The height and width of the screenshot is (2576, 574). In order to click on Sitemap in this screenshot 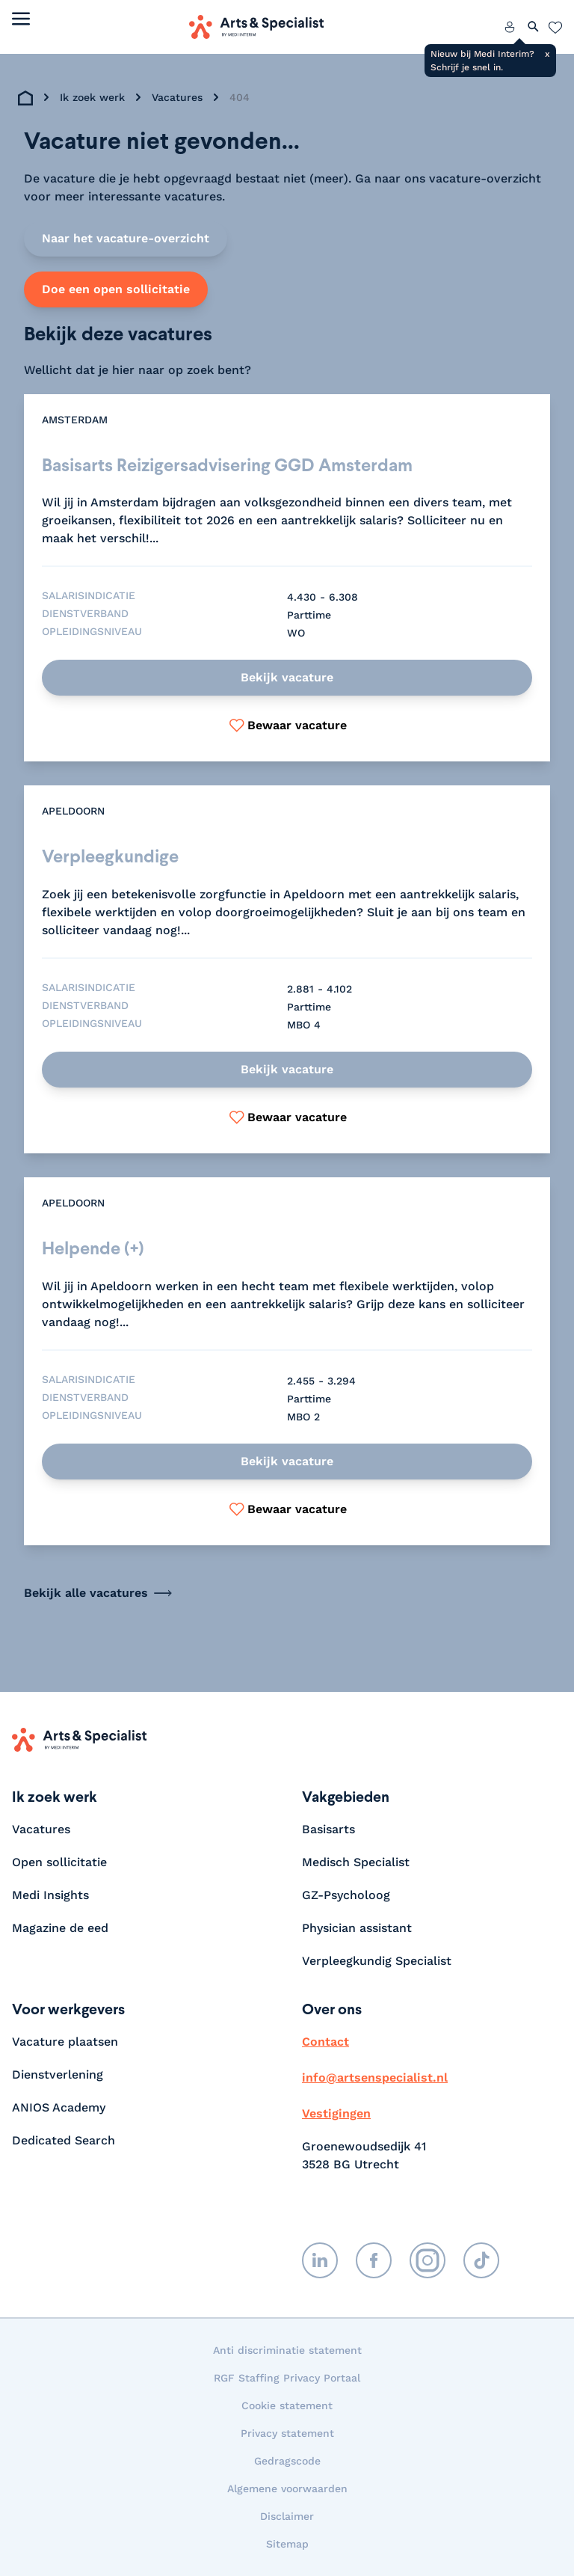, I will do `click(287, 2544)`.